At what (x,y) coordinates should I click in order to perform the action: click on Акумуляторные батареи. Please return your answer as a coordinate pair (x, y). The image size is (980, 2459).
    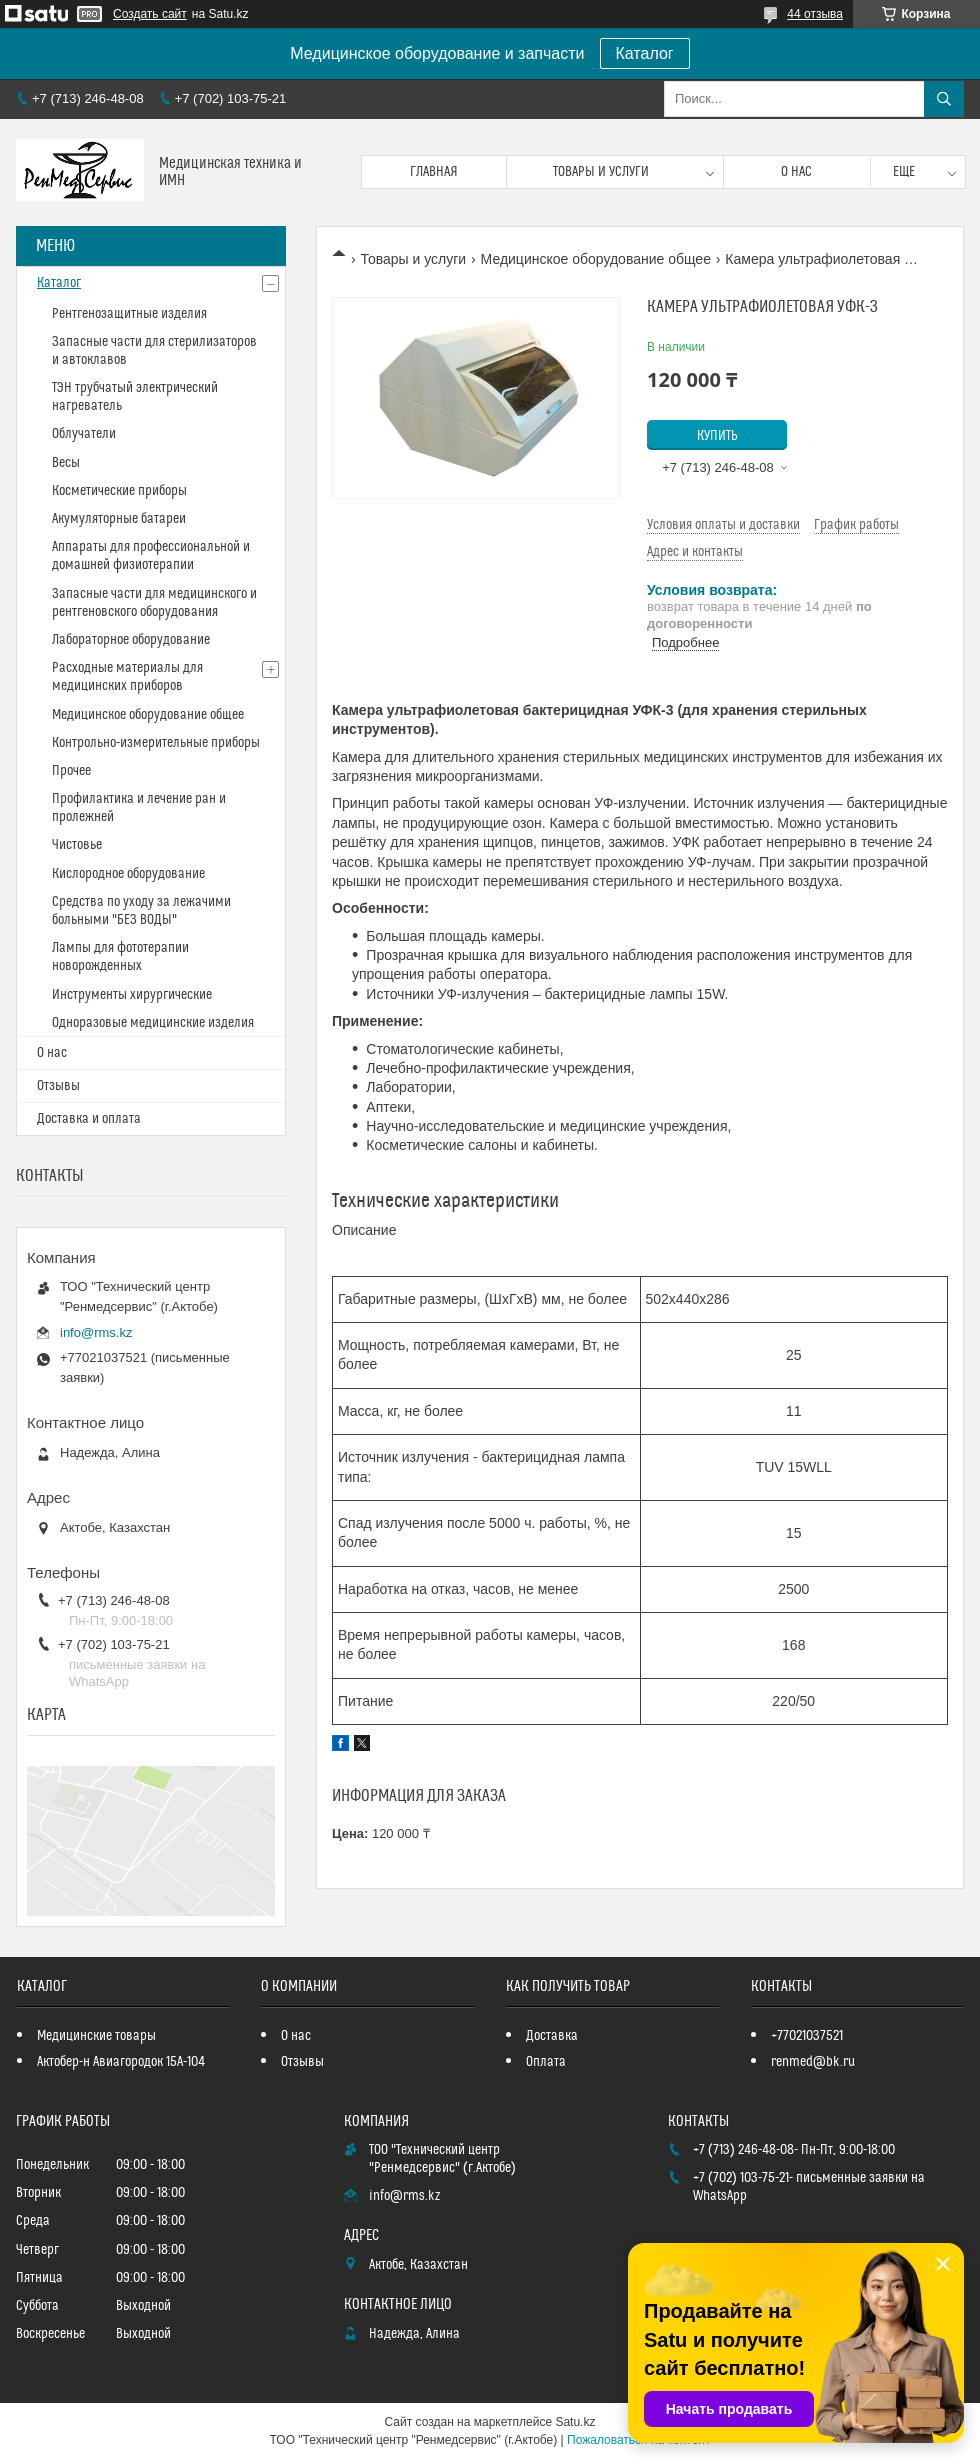
    Looking at the image, I should click on (119, 519).